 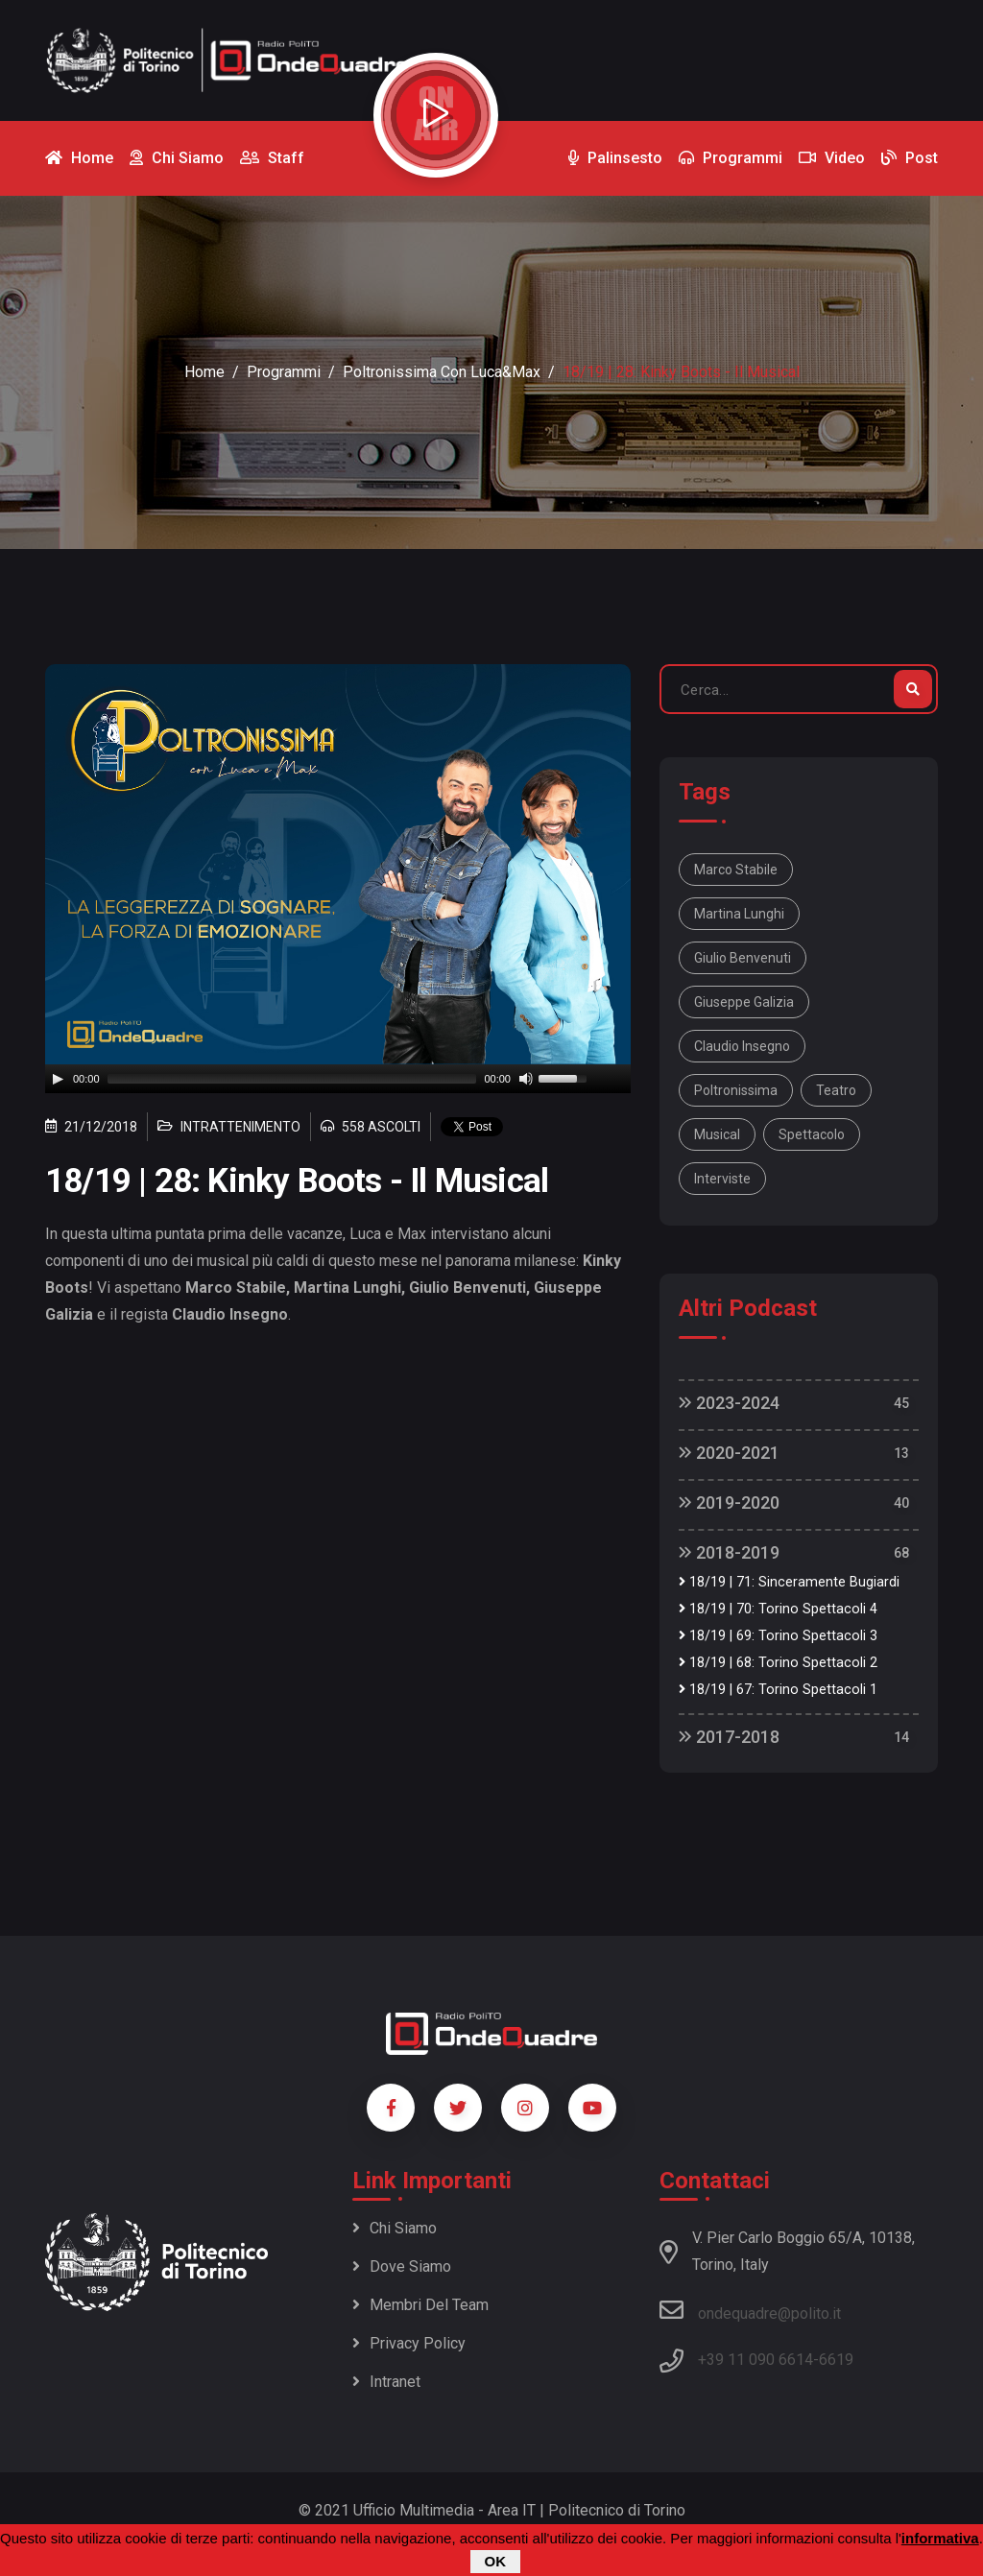 I want to click on ondequadre@polito.it, so click(x=750, y=2310).